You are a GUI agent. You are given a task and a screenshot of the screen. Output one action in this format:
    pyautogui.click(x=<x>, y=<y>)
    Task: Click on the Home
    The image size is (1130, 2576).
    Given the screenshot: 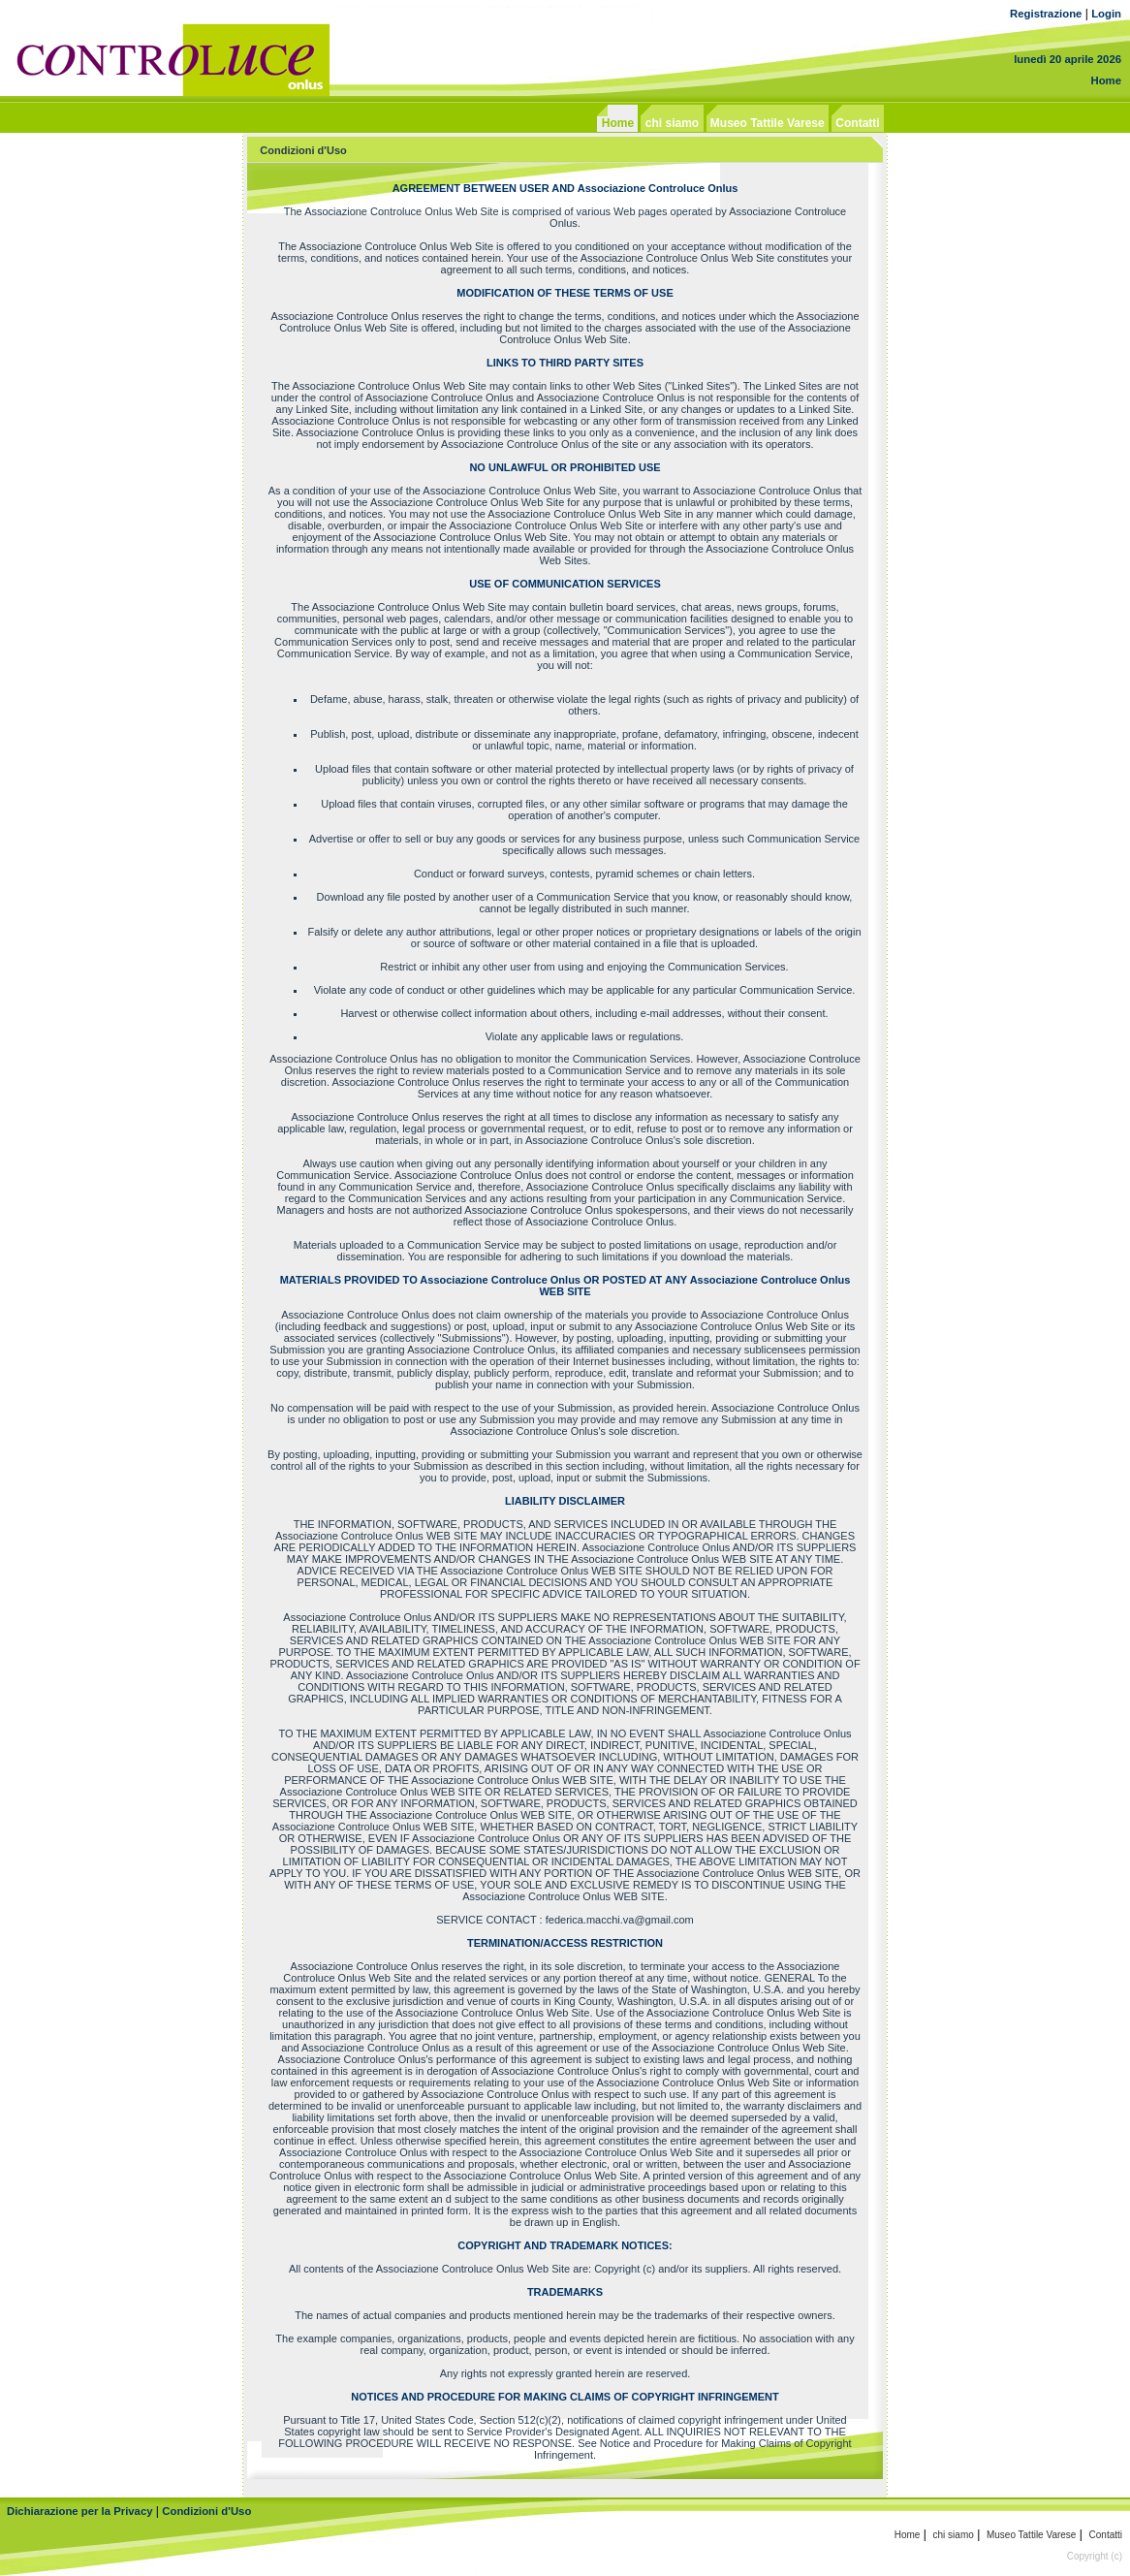 What is the action you would take?
    pyautogui.click(x=1106, y=80)
    